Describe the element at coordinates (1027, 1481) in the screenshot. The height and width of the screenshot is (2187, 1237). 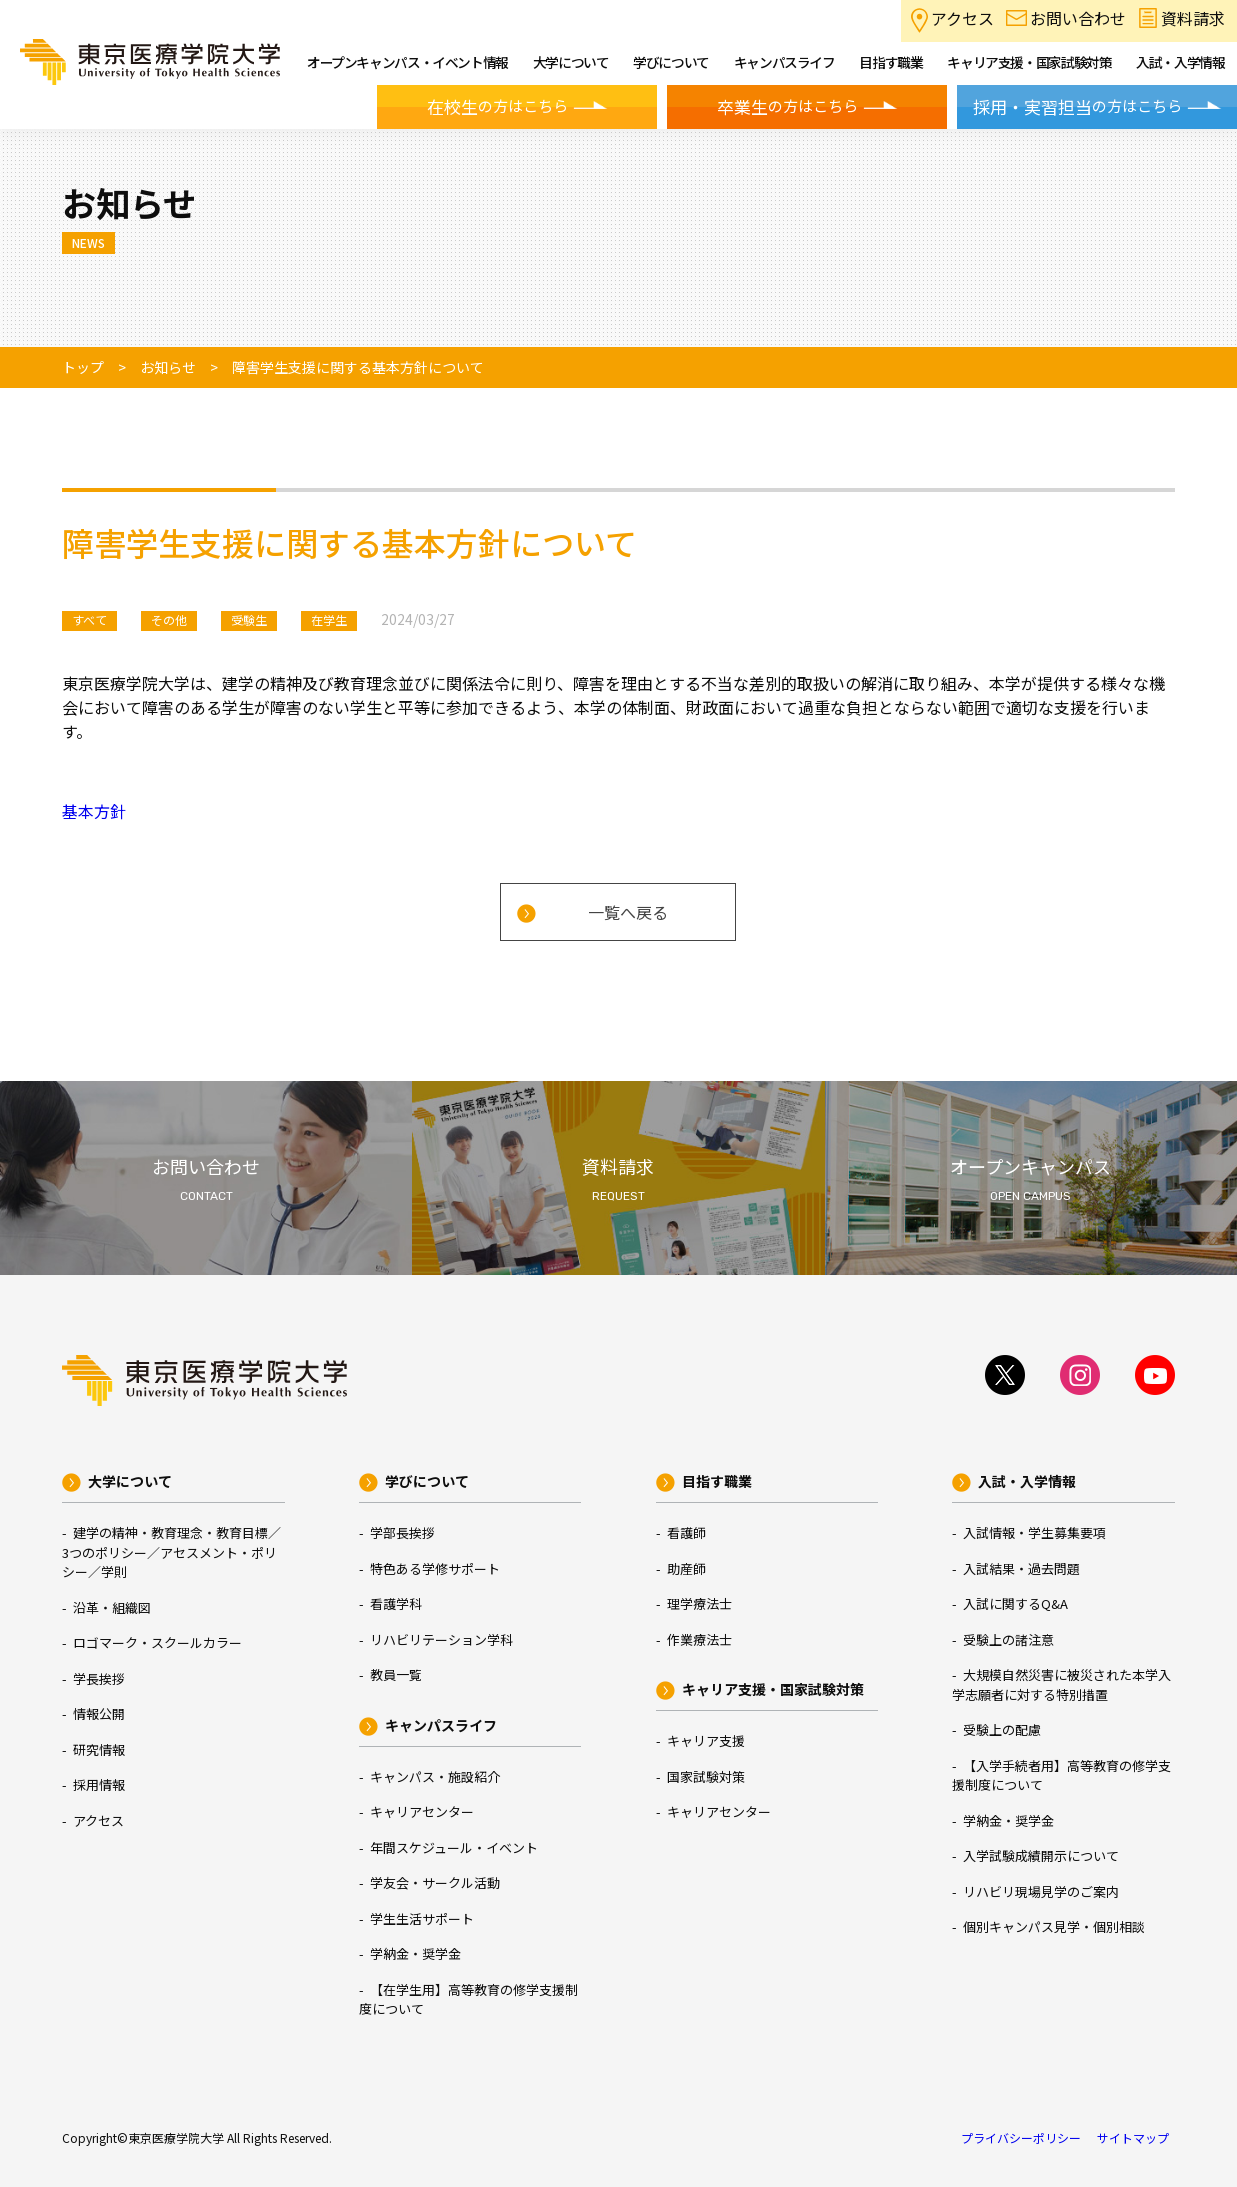
I see `入試・入学情報` at that location.